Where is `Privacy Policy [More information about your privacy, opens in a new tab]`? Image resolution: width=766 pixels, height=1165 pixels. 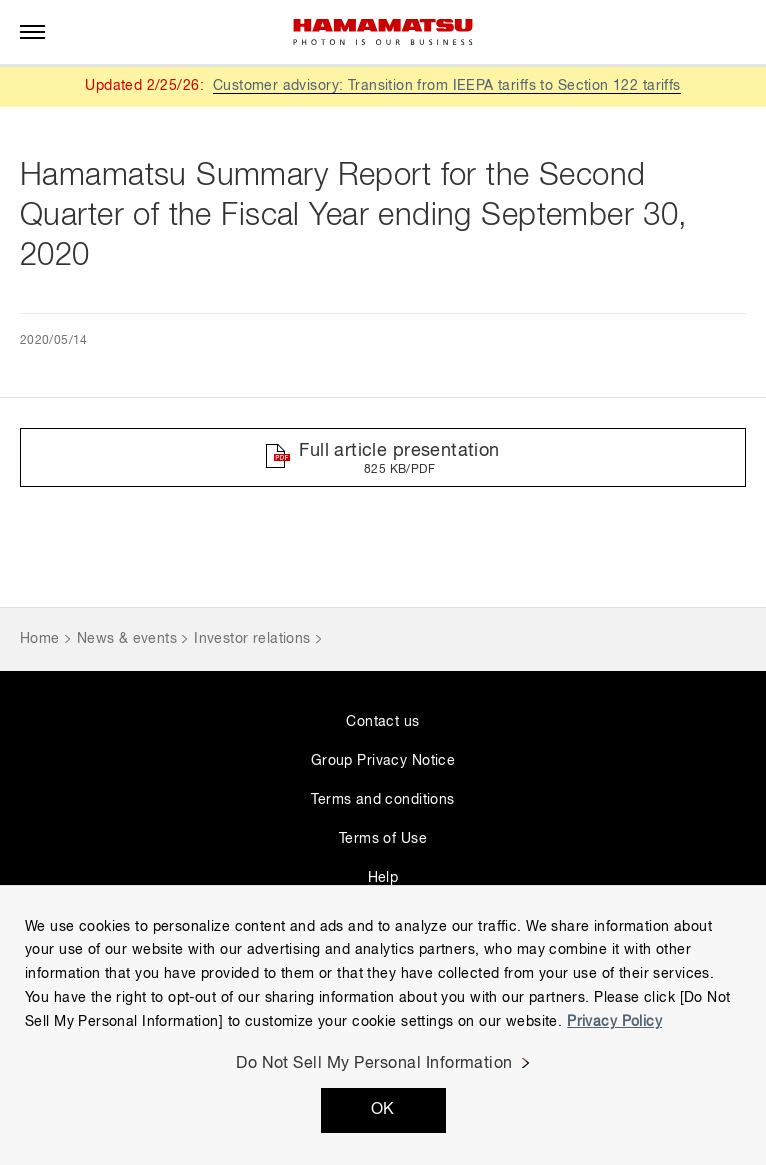 Privacy Policy [More information about your privacy, opens in a new tab] is located at coordinates (614, 1022).